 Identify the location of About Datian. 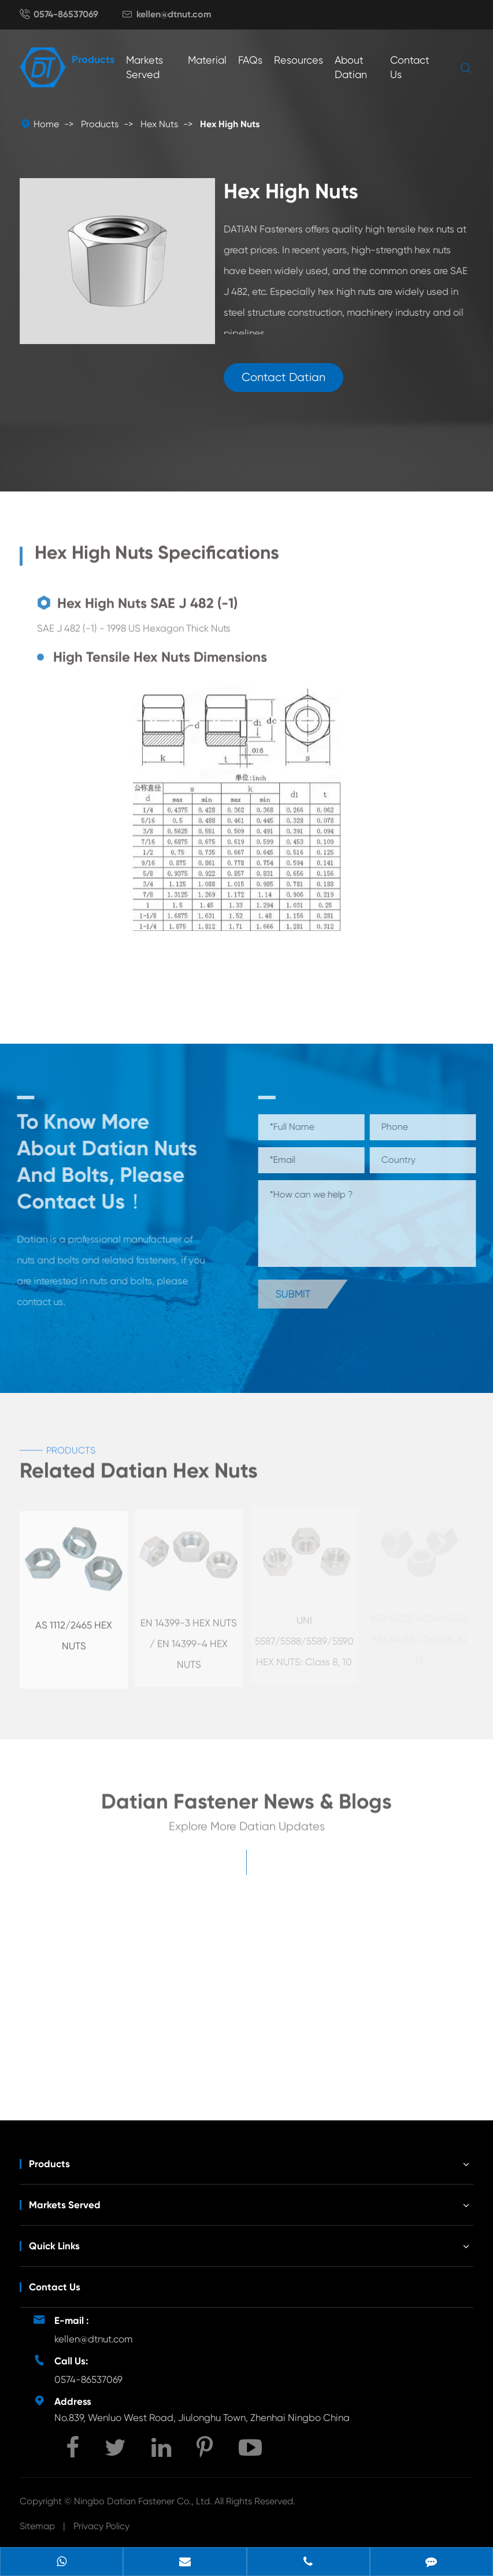
(351, 67).